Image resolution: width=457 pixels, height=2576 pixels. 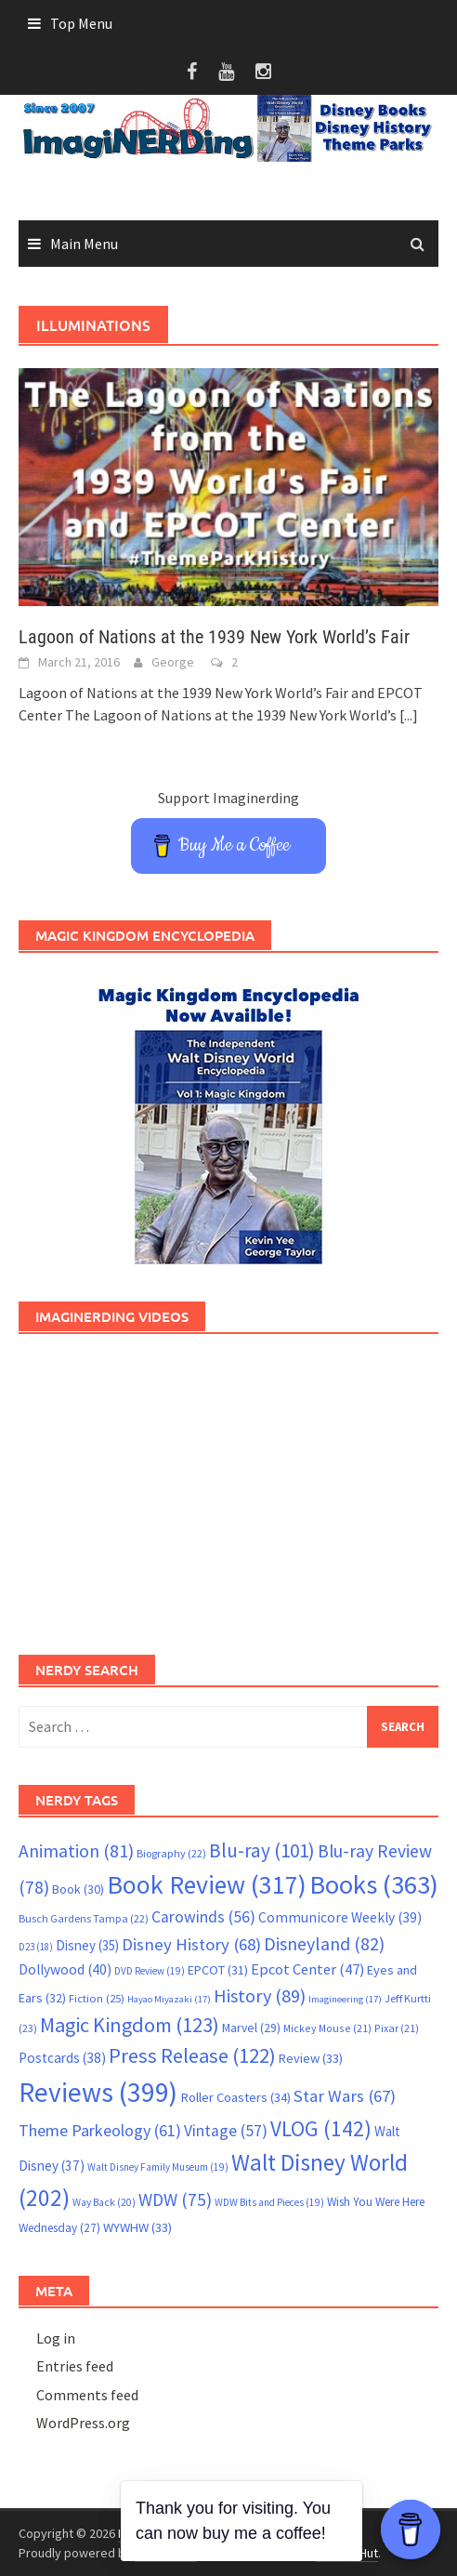 What do you see at coordinates (171, 1853) in the screenshot?
I see `Biography [Biography (22 items)]` at bounding box center [171, 1853].